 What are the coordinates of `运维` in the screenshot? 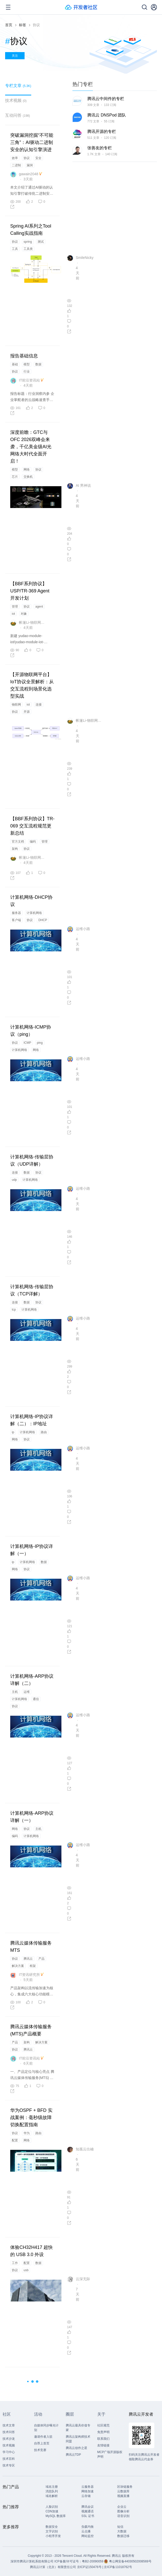 It's located at (27, 1692).